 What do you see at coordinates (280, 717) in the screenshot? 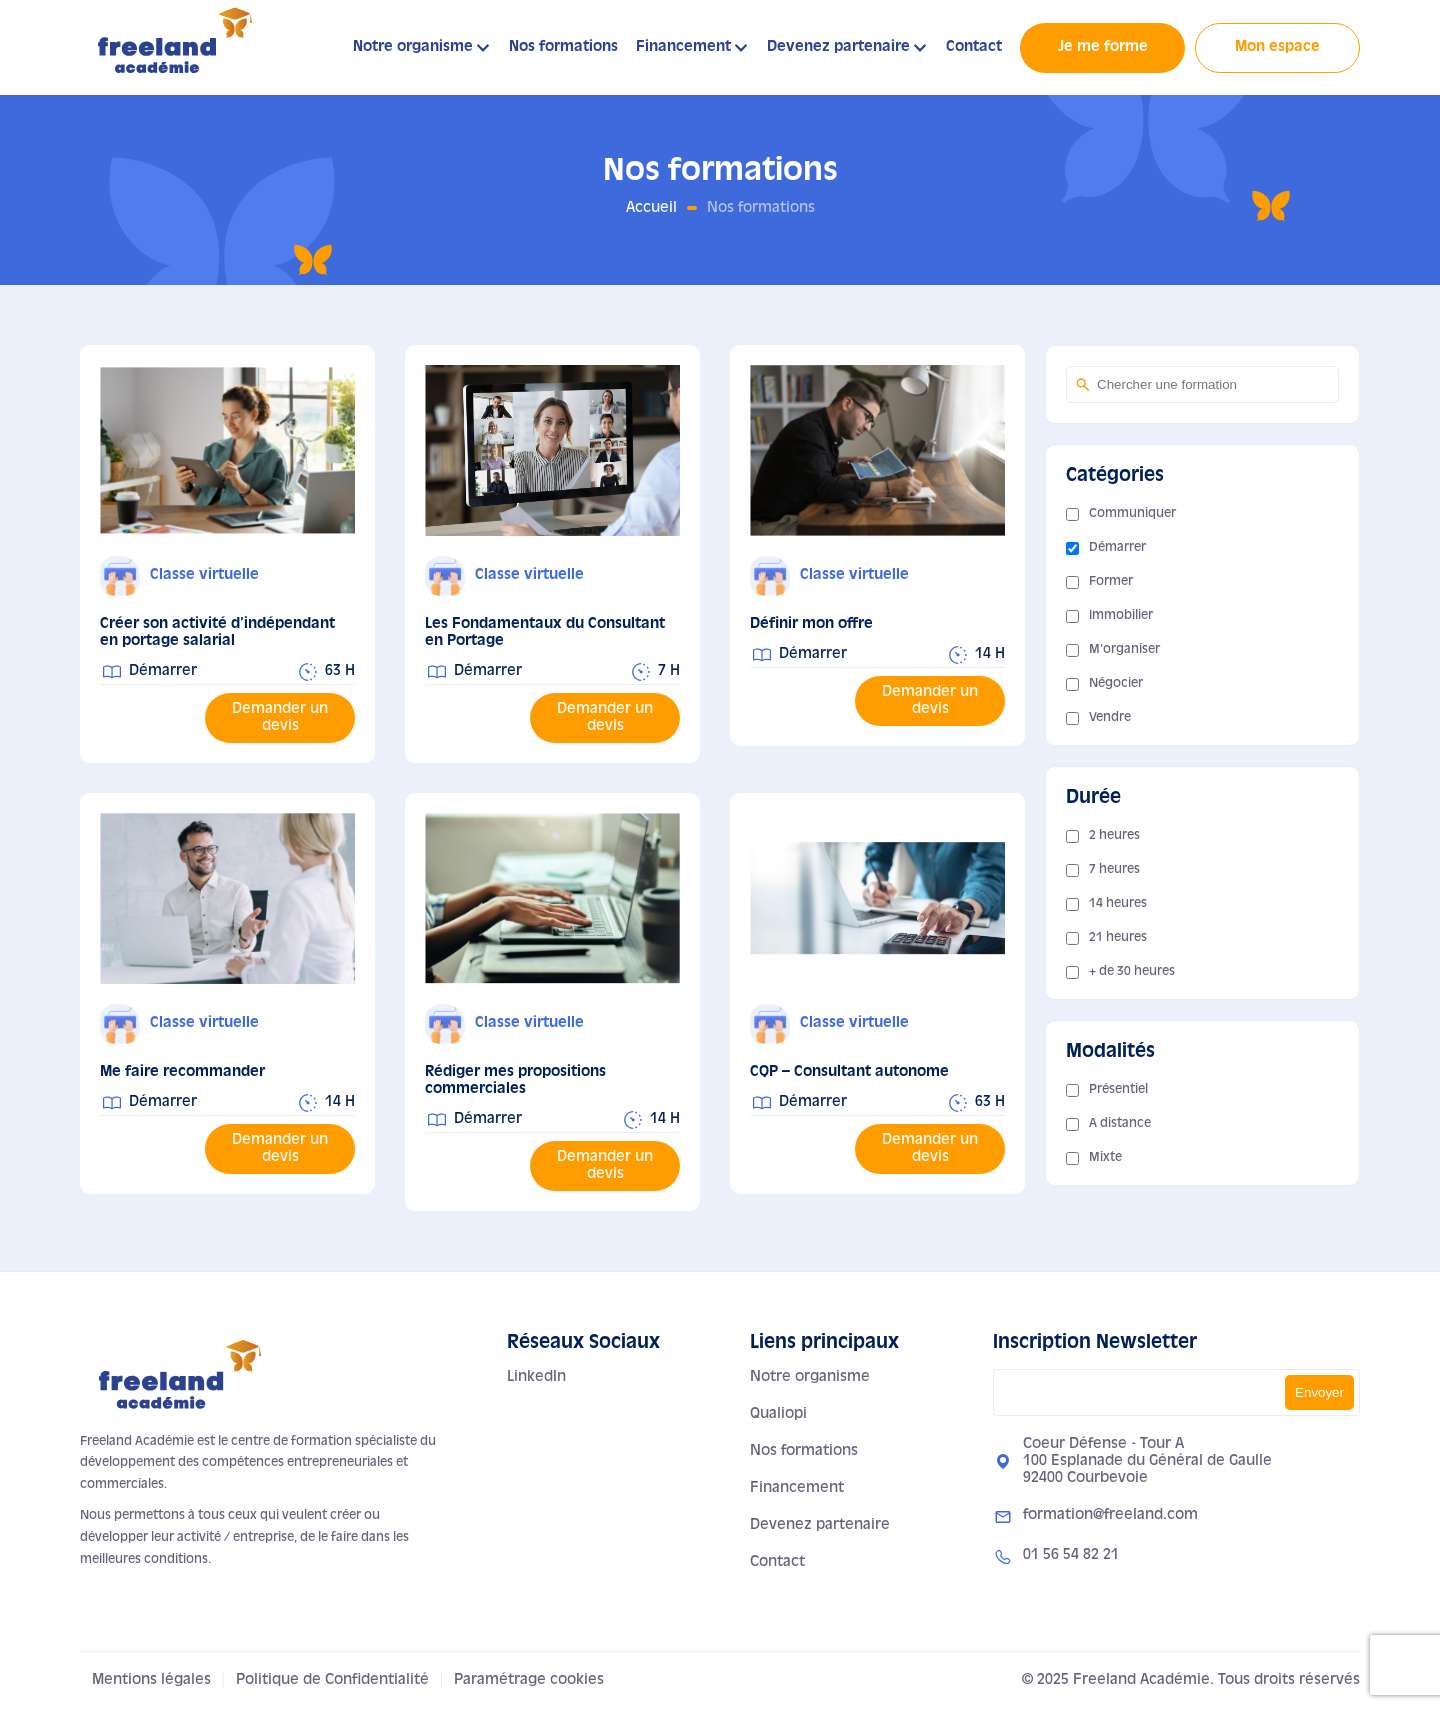
I see `Demander un devis` at bounding box center [280, 717].